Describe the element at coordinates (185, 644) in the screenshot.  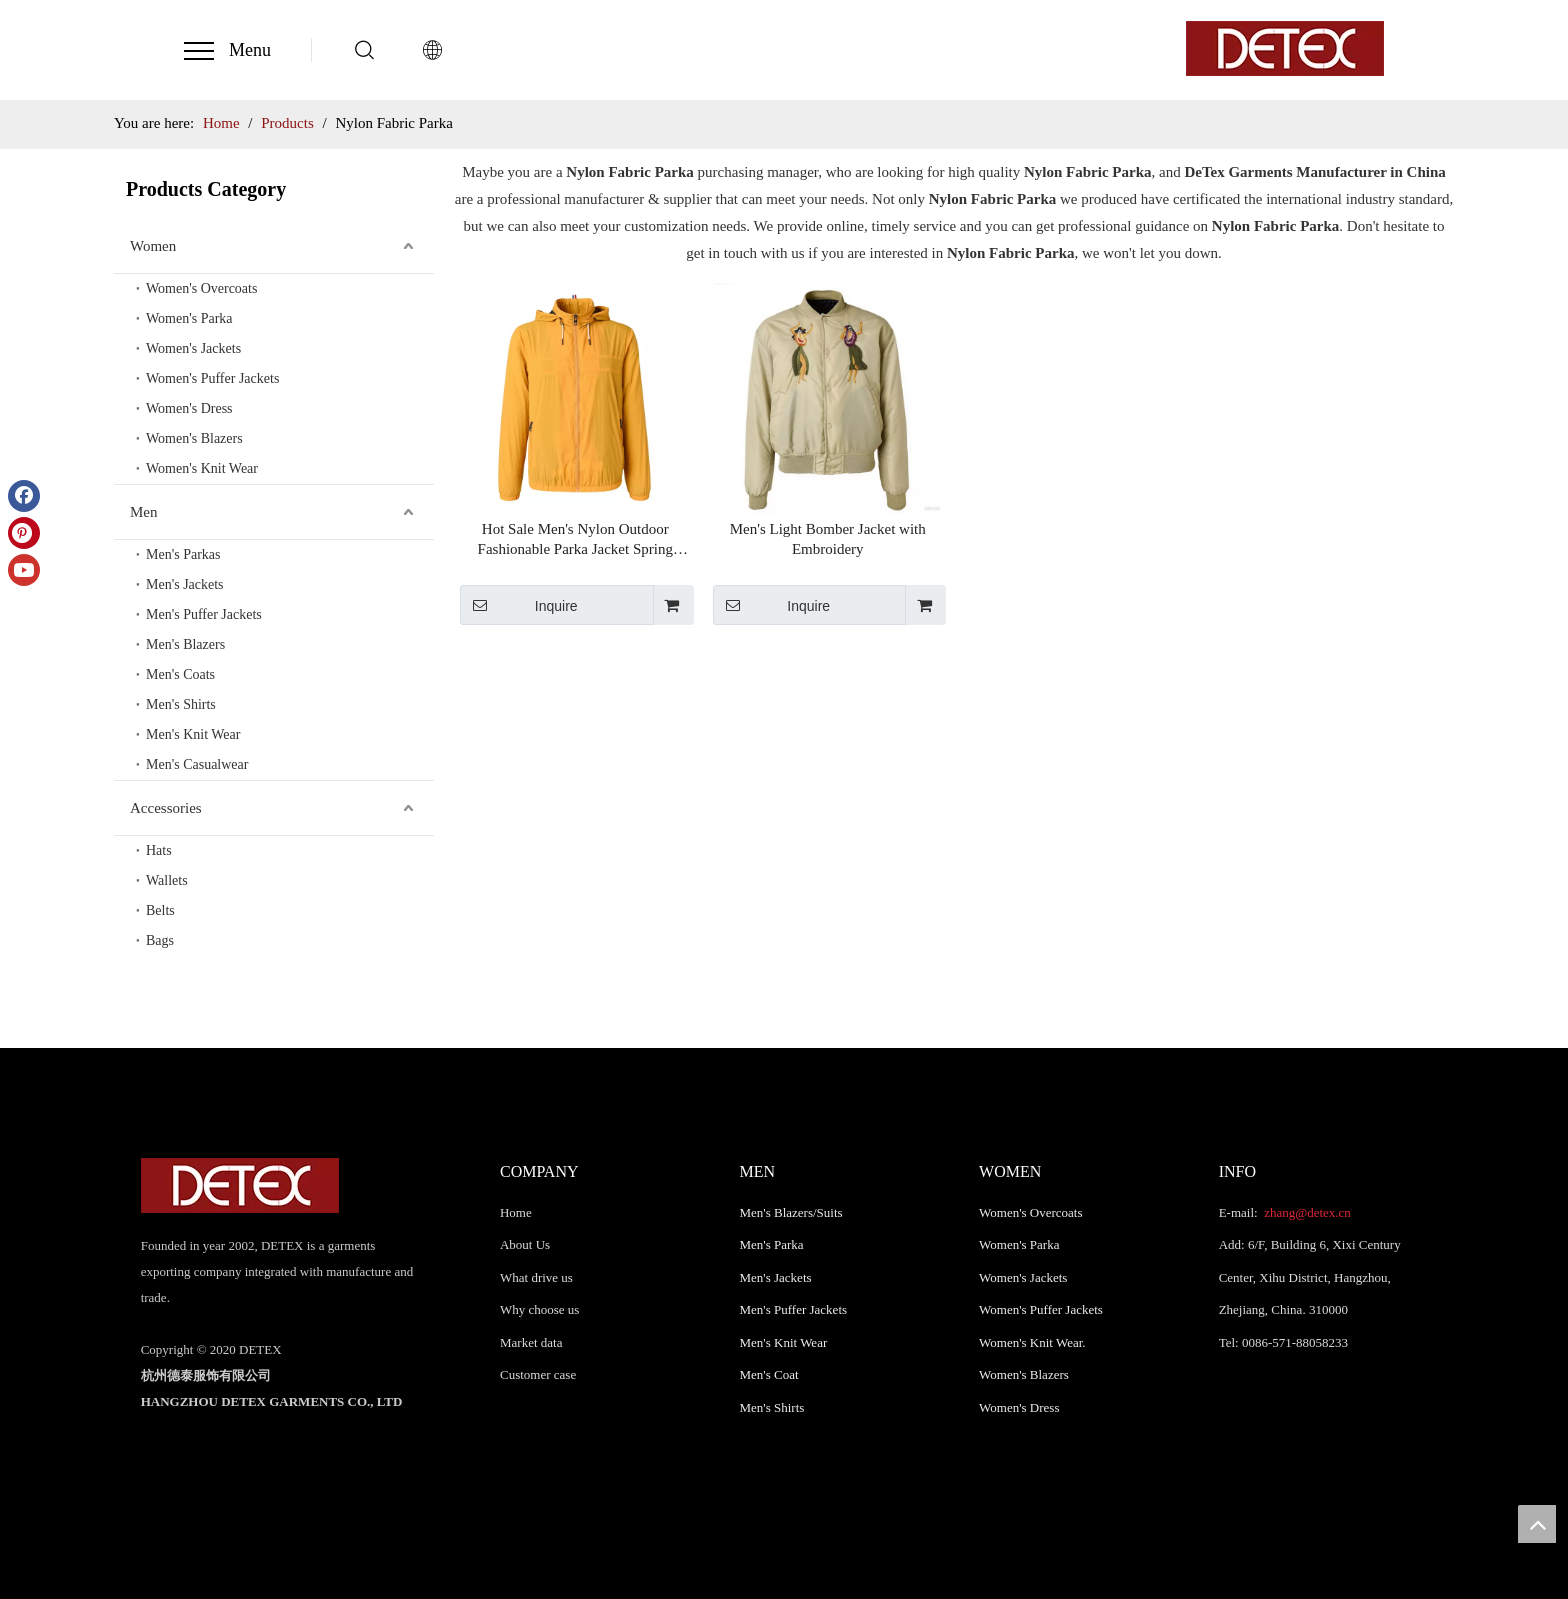
I see `Men's Blazers` at that location.